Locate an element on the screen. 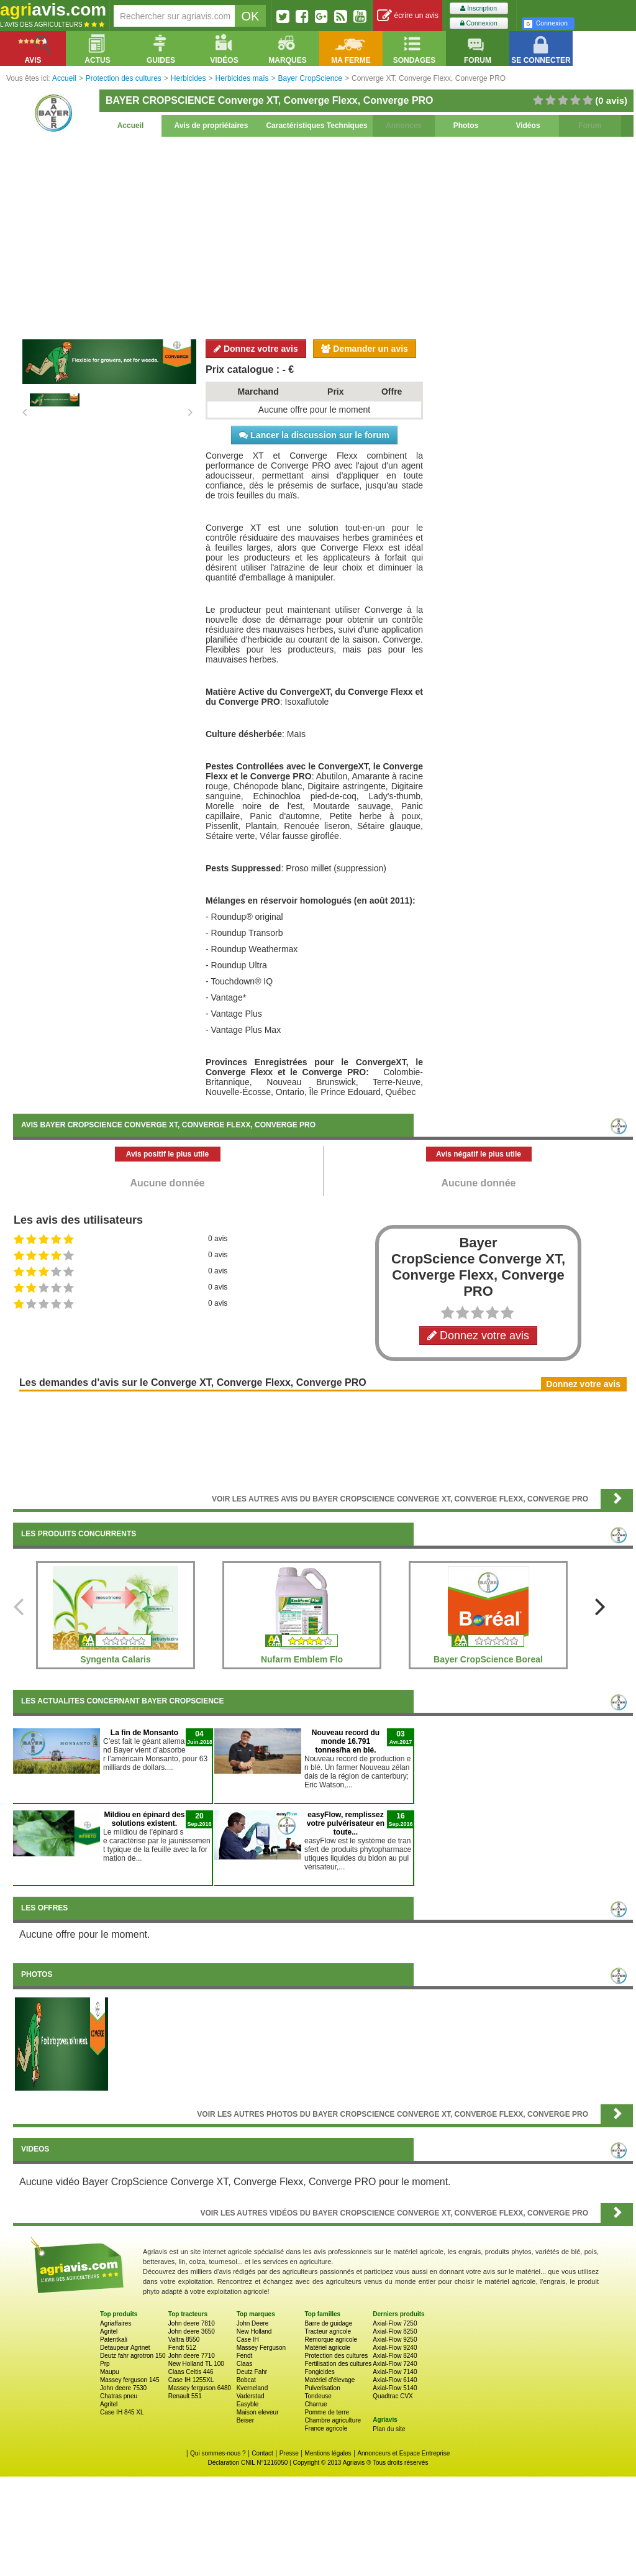 This screenshot has width=636, height=2576. écrire un avis is located at coordinates (407, 16).